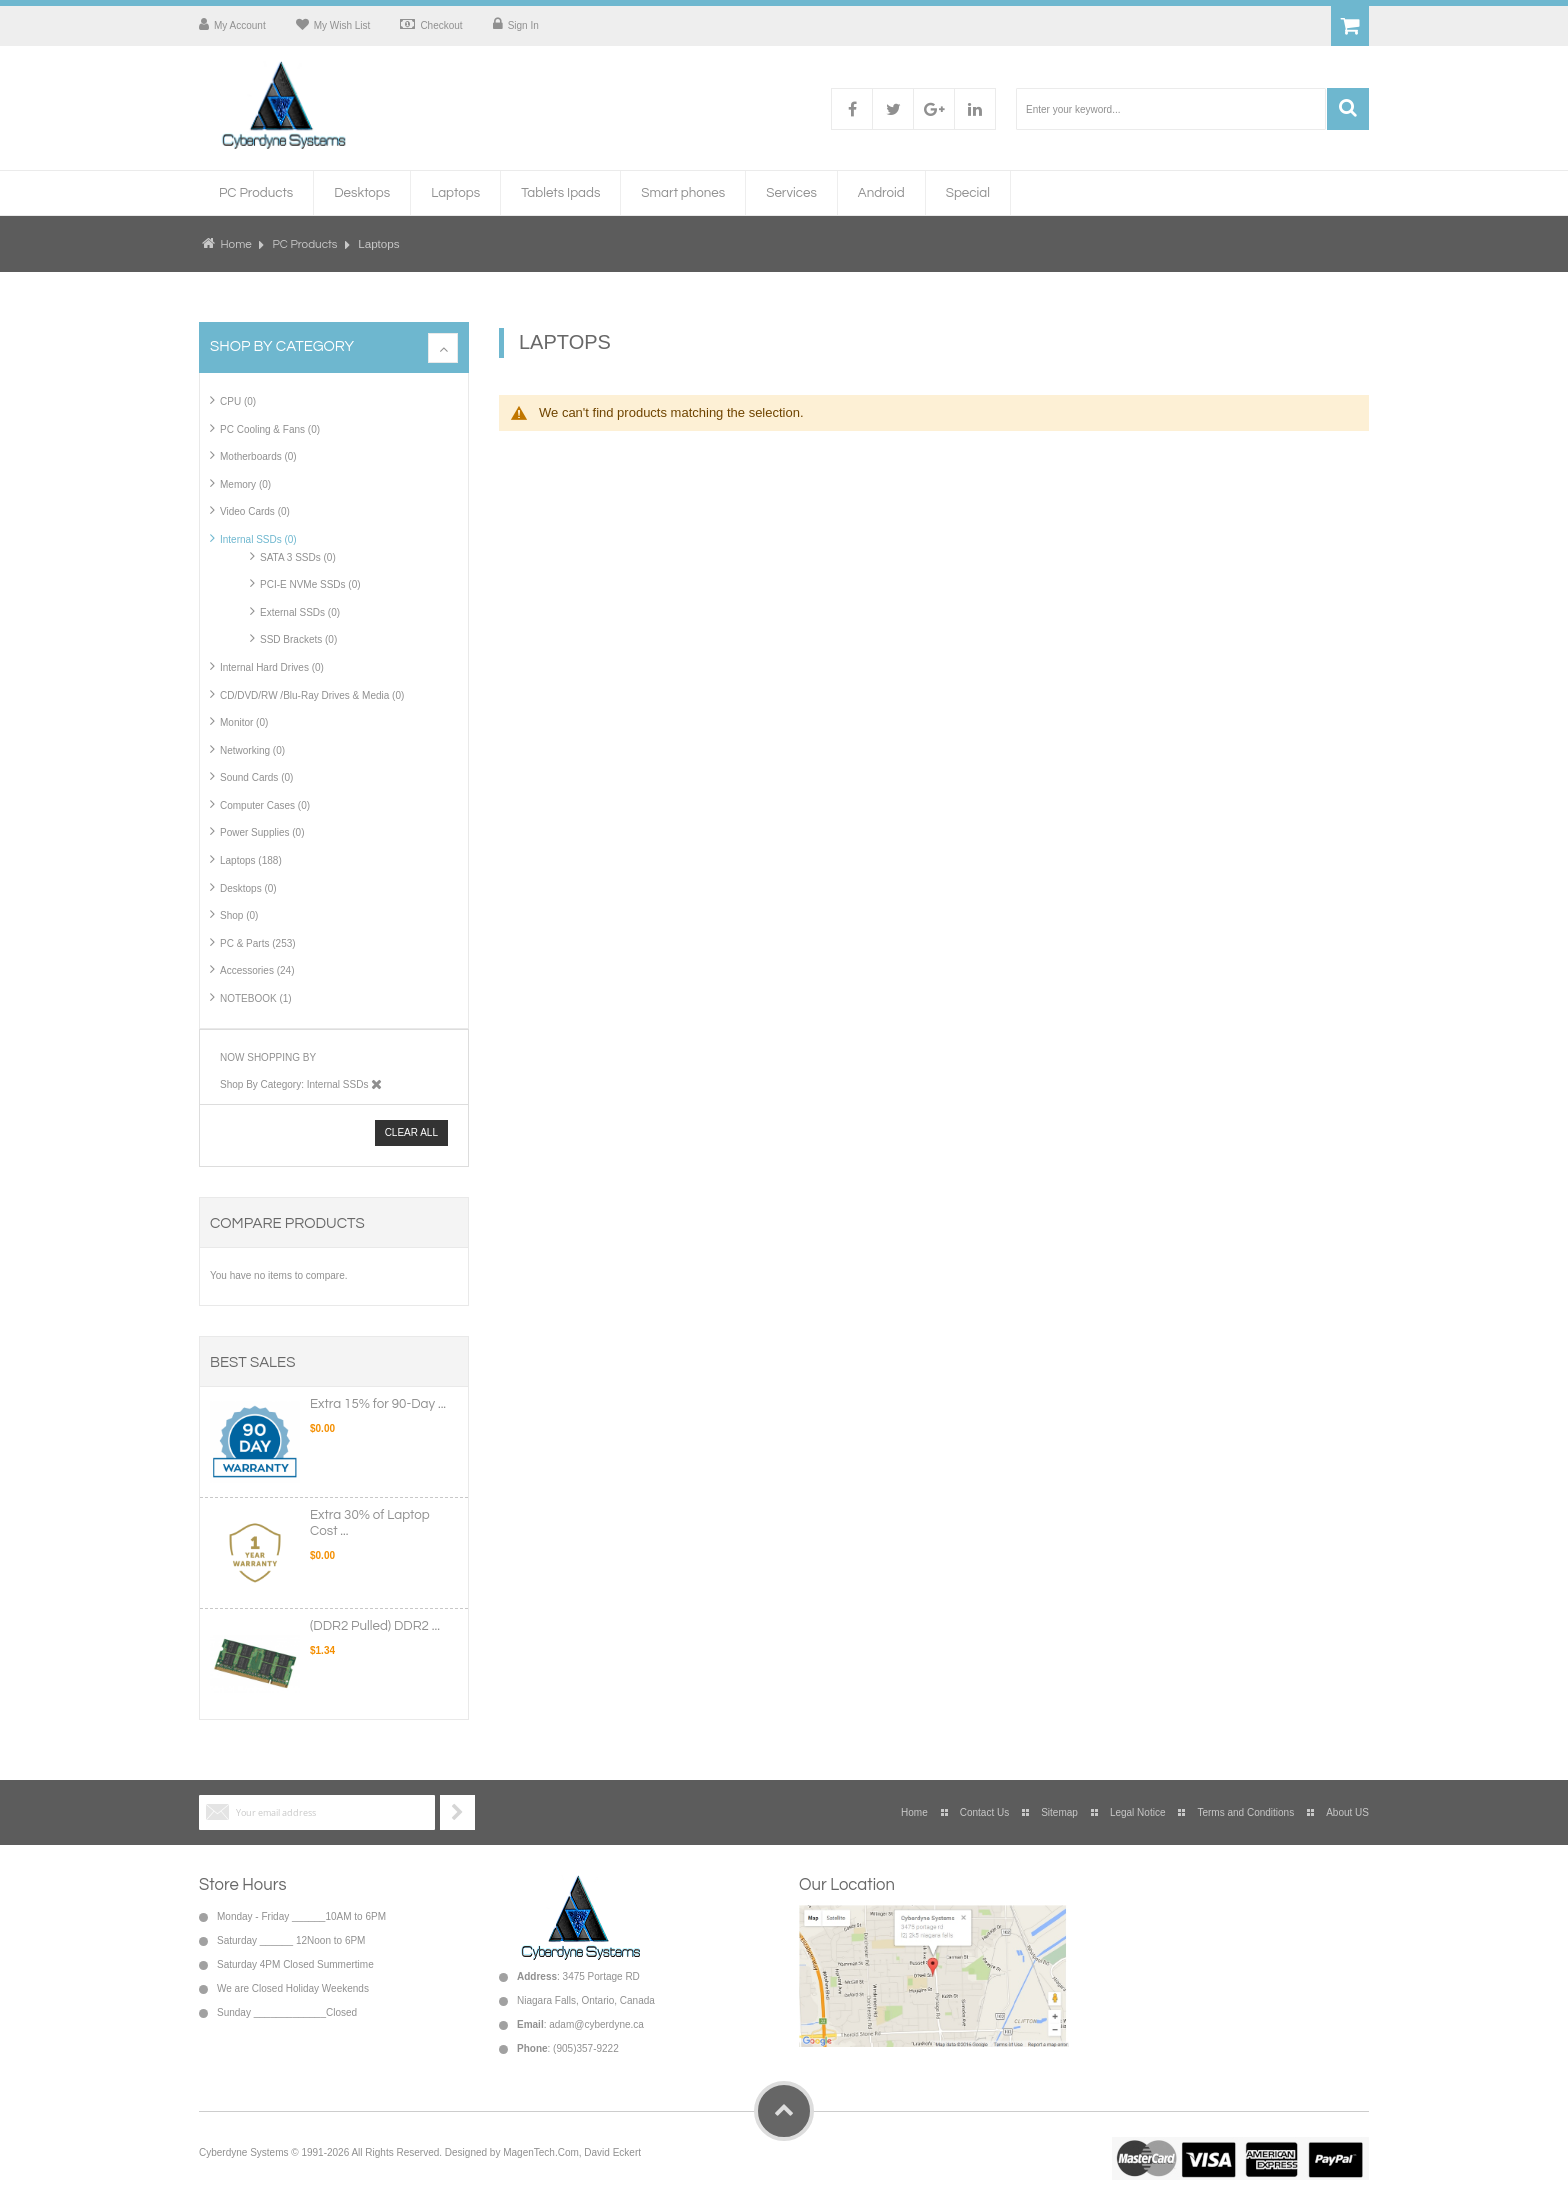 This screenshot has height=2205, width=1568. What do you see at coordinates (375, 1626) in the screenshot?
I see `(DDR2 Pulled) DDR2 ...` at bounding box center [375, 1626].